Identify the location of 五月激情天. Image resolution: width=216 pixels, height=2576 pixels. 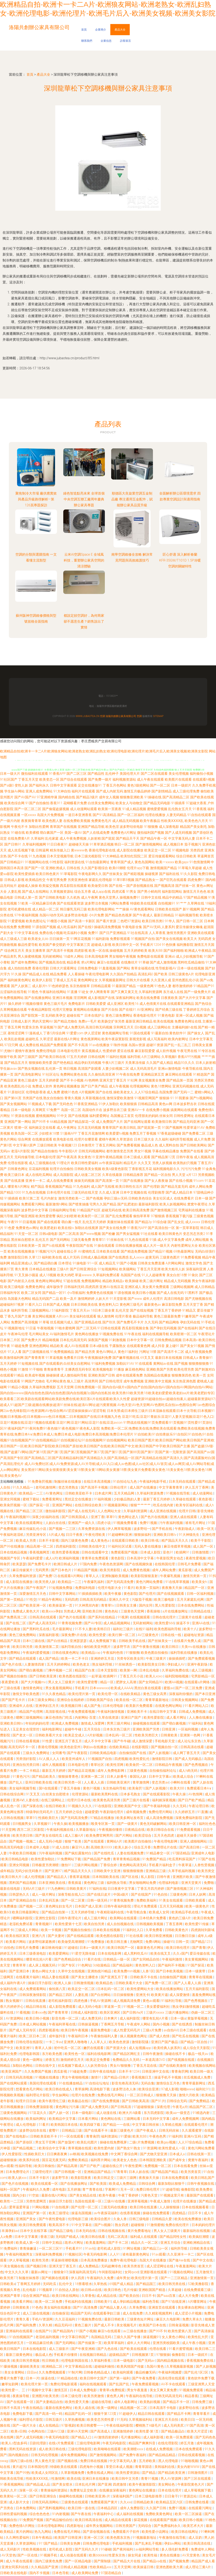
(204, 2272).